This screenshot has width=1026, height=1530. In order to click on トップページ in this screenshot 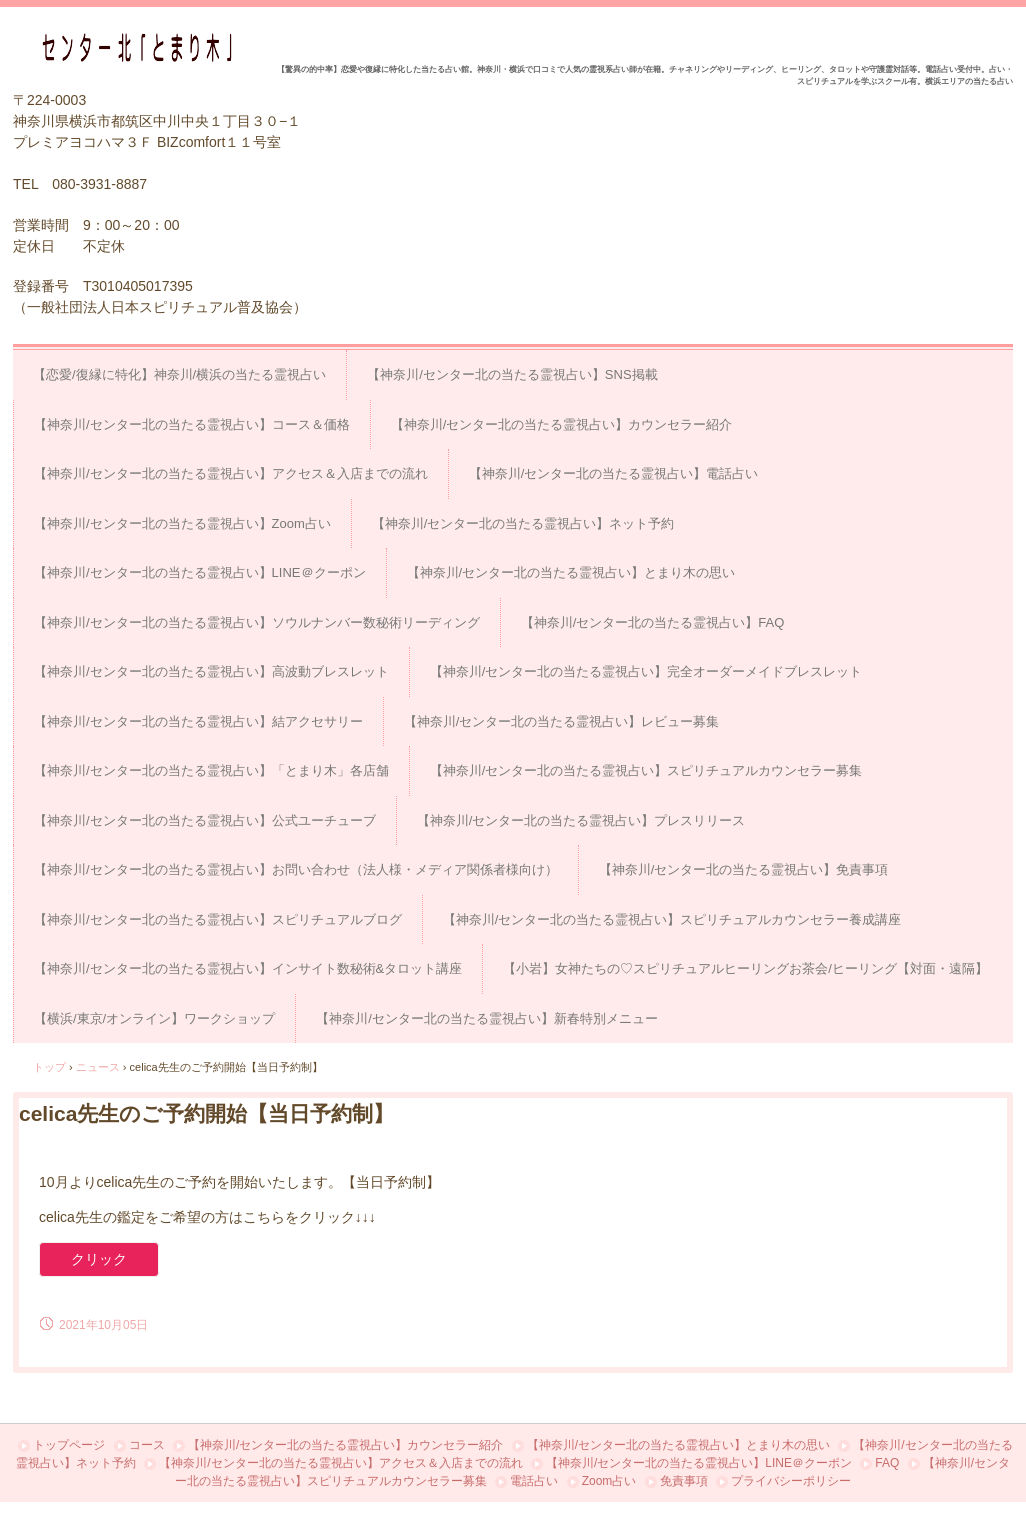, I will do `click(69, 1445)`.